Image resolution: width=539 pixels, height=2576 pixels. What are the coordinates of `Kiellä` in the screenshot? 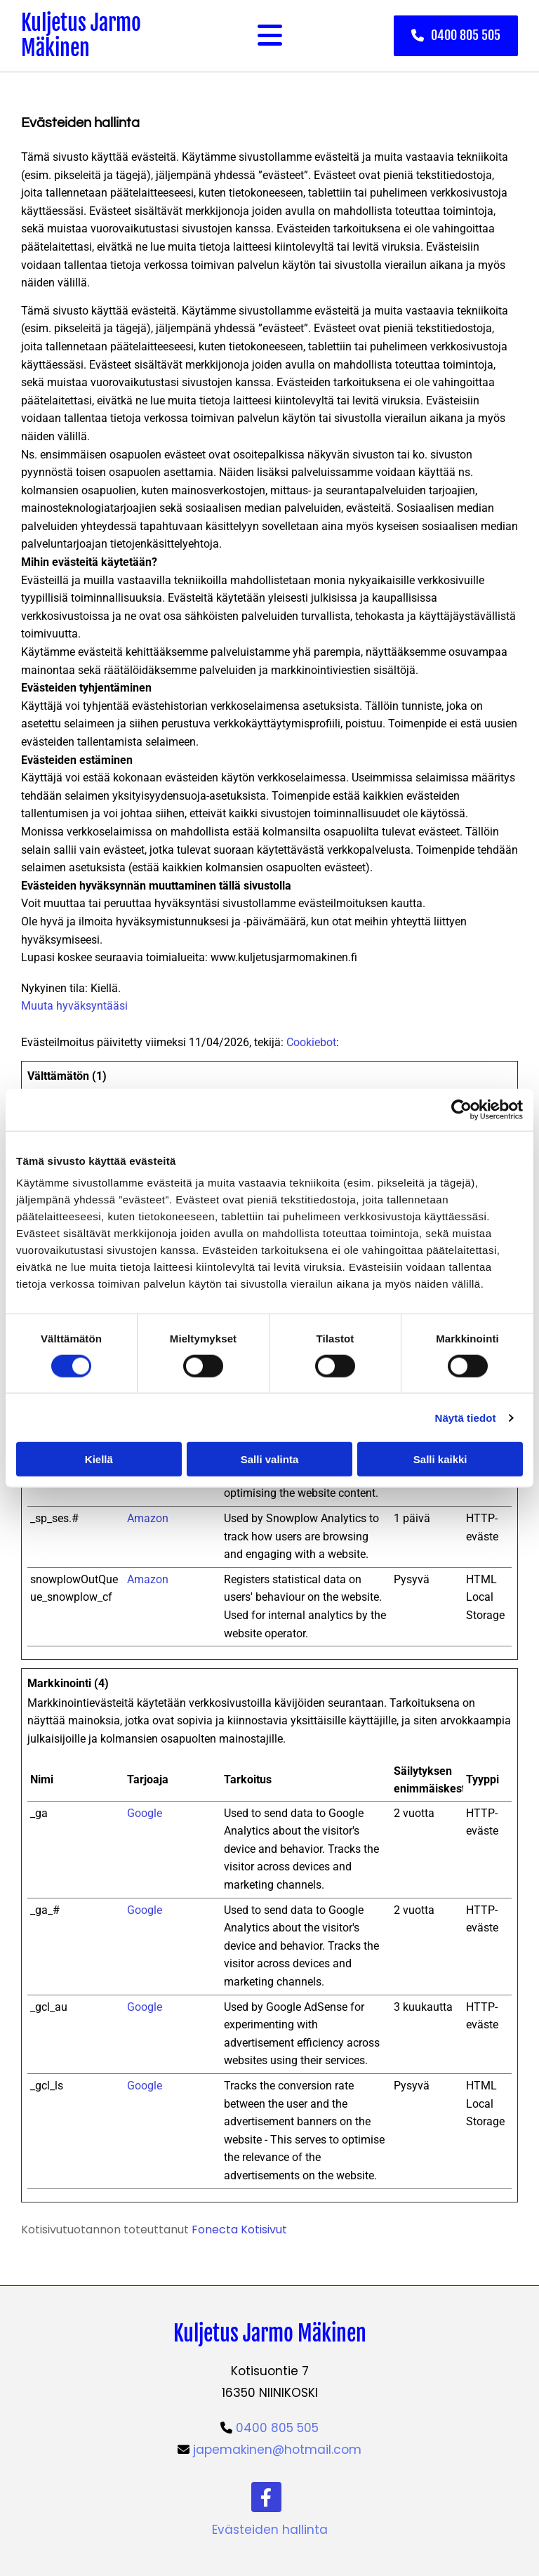 It's located at (99, 1459).